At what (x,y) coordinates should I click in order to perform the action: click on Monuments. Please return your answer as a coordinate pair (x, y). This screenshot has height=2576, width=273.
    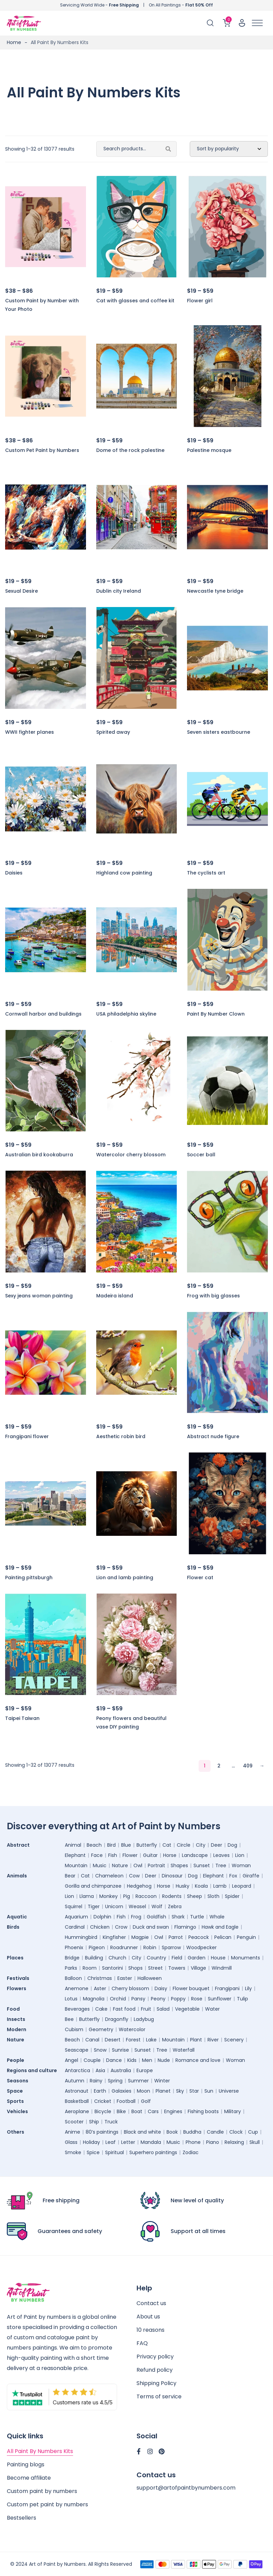
    Looking at the image, I should click on (245, 1957).